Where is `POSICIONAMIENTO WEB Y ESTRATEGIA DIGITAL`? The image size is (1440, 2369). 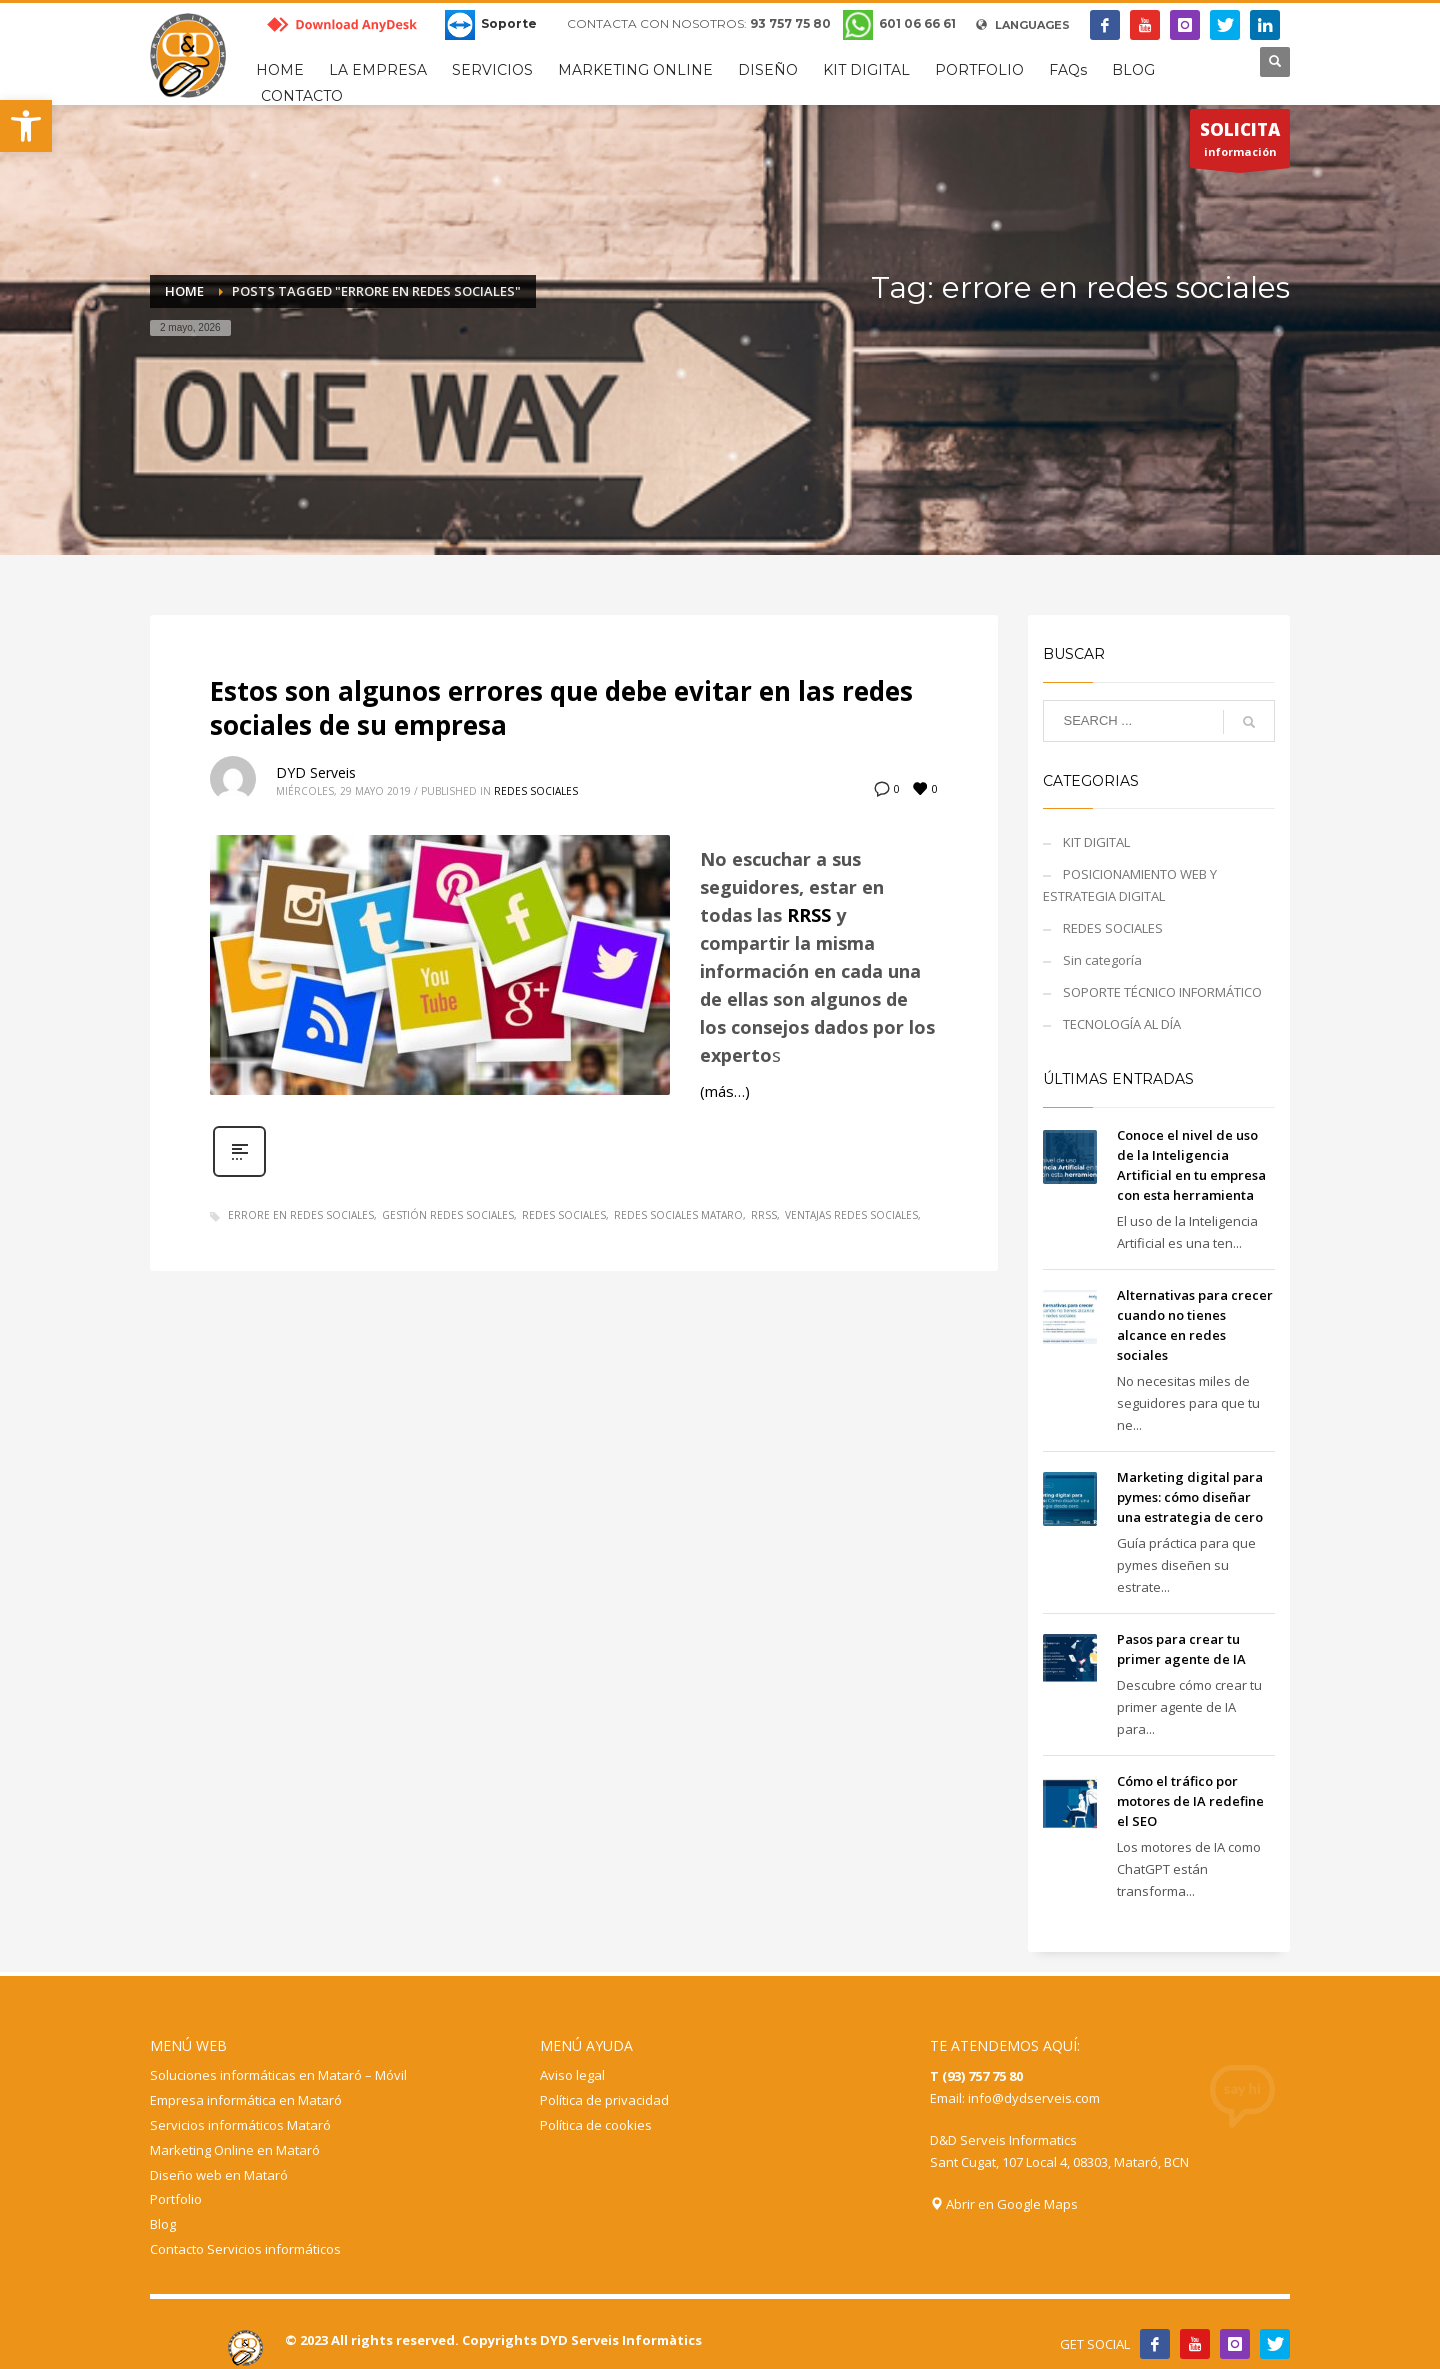
POSICIONAMIENTO WEB Y ESTRATEGIA DIGITAL is located at coordinates (1130, 885).